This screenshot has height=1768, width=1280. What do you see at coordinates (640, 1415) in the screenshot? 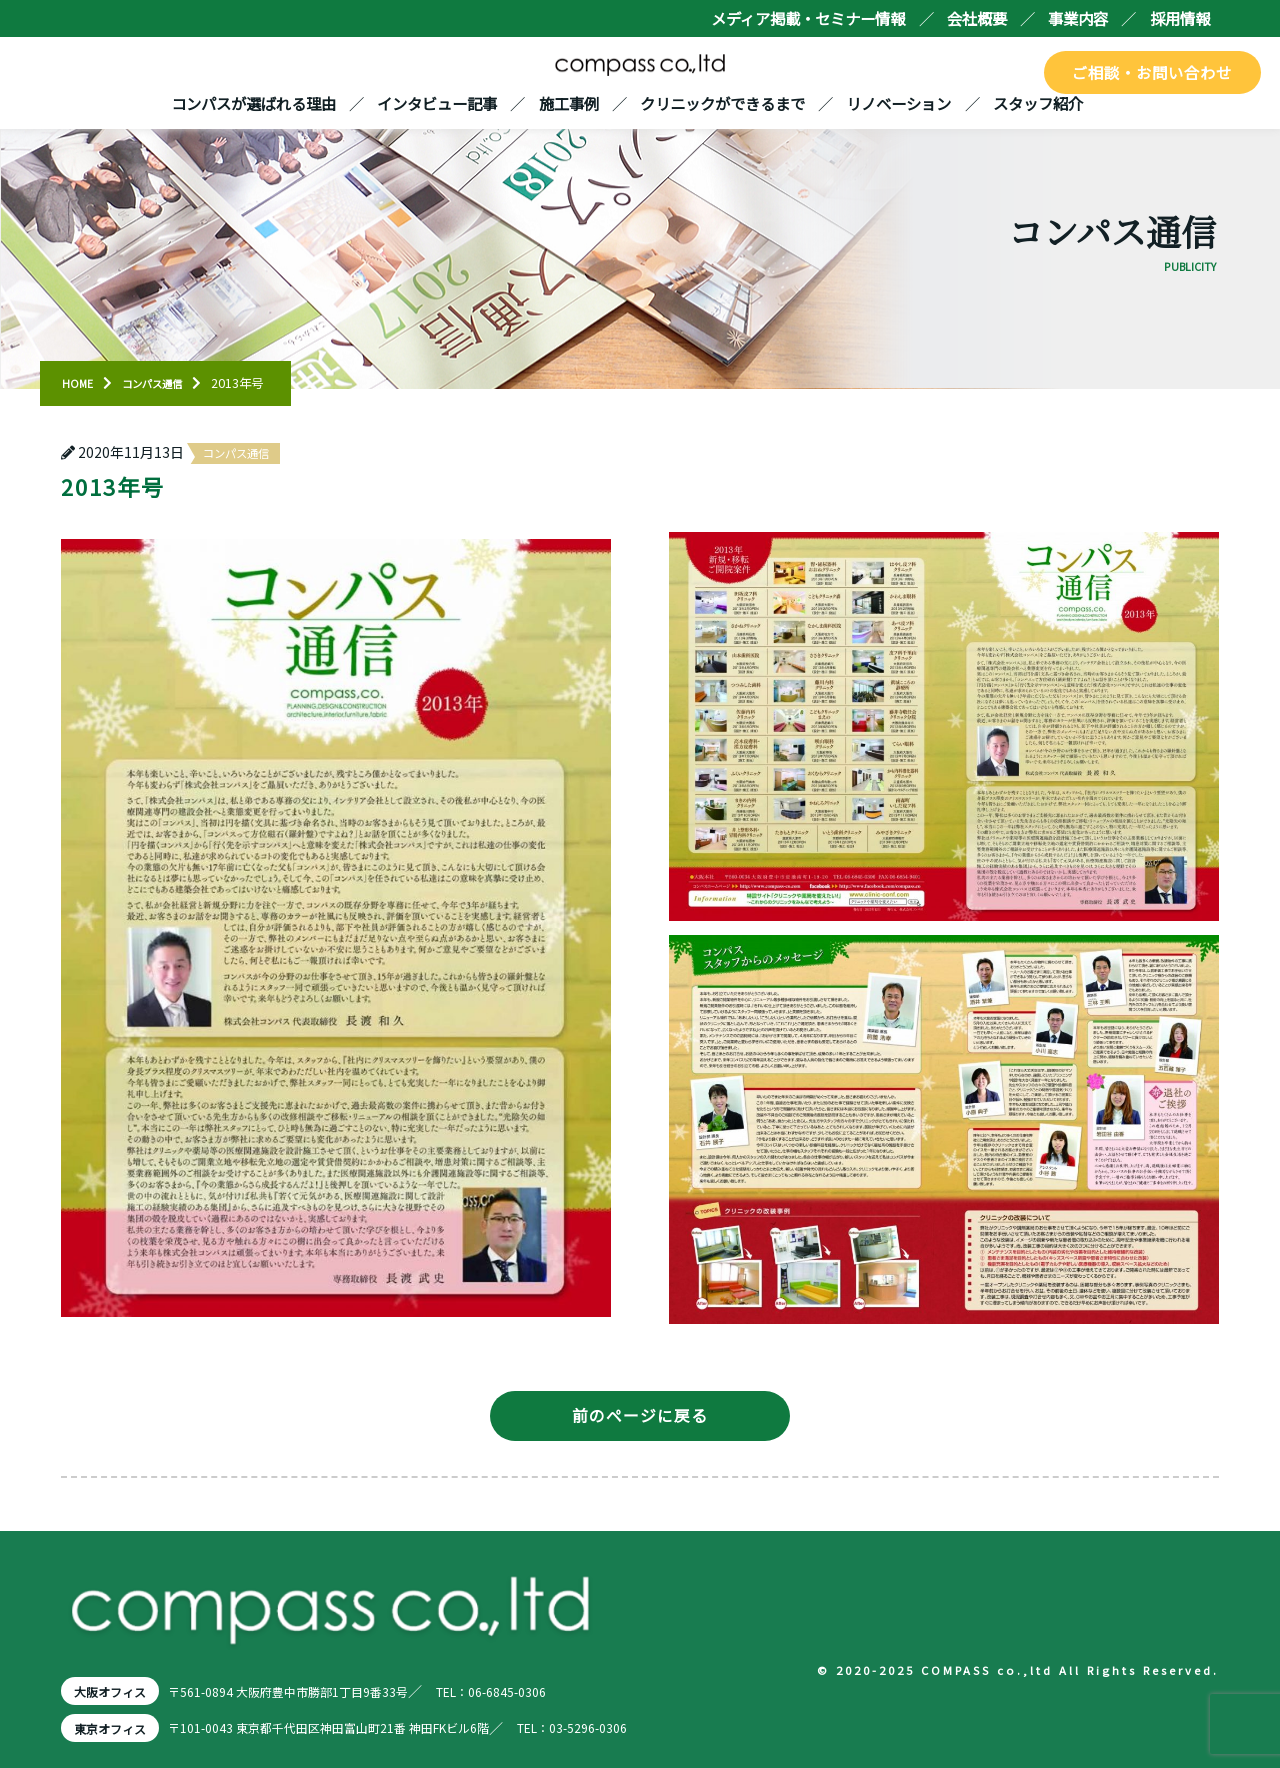
I see `前のページに戻る` at bounding box center [640, 1415].